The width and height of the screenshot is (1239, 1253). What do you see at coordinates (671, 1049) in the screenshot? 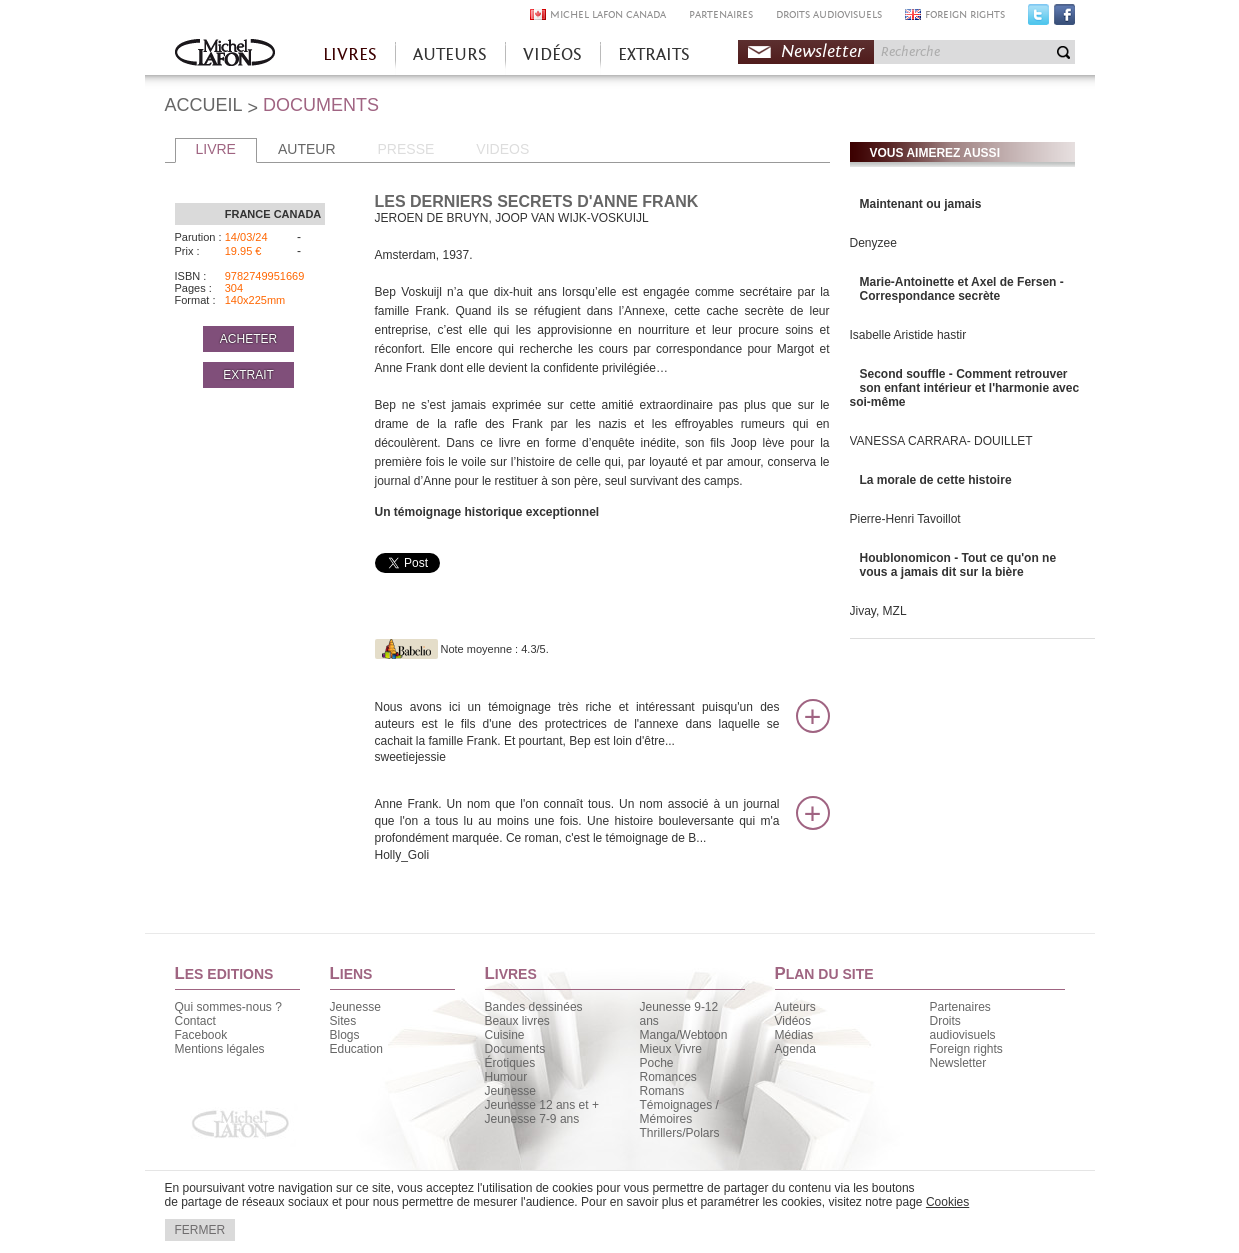
I see `Mieux Vivre` at bounding box center [671, 1049].